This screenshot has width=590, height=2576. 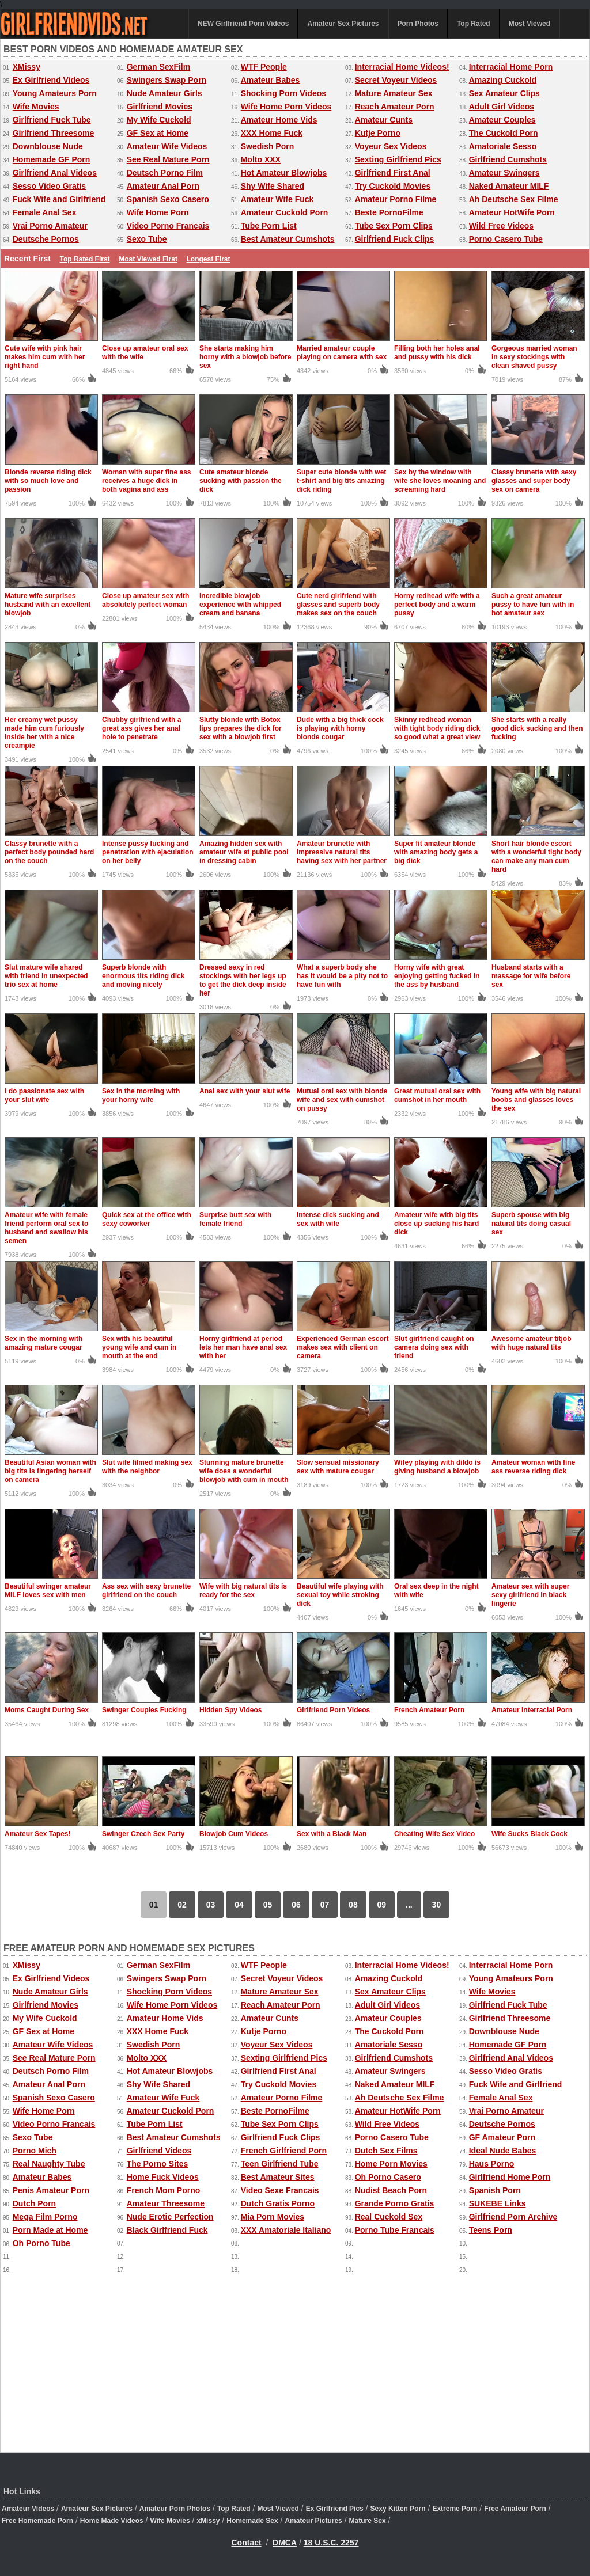 I want to click on Married amateur couple playing on camera with sex, so click(x=342, y=352).